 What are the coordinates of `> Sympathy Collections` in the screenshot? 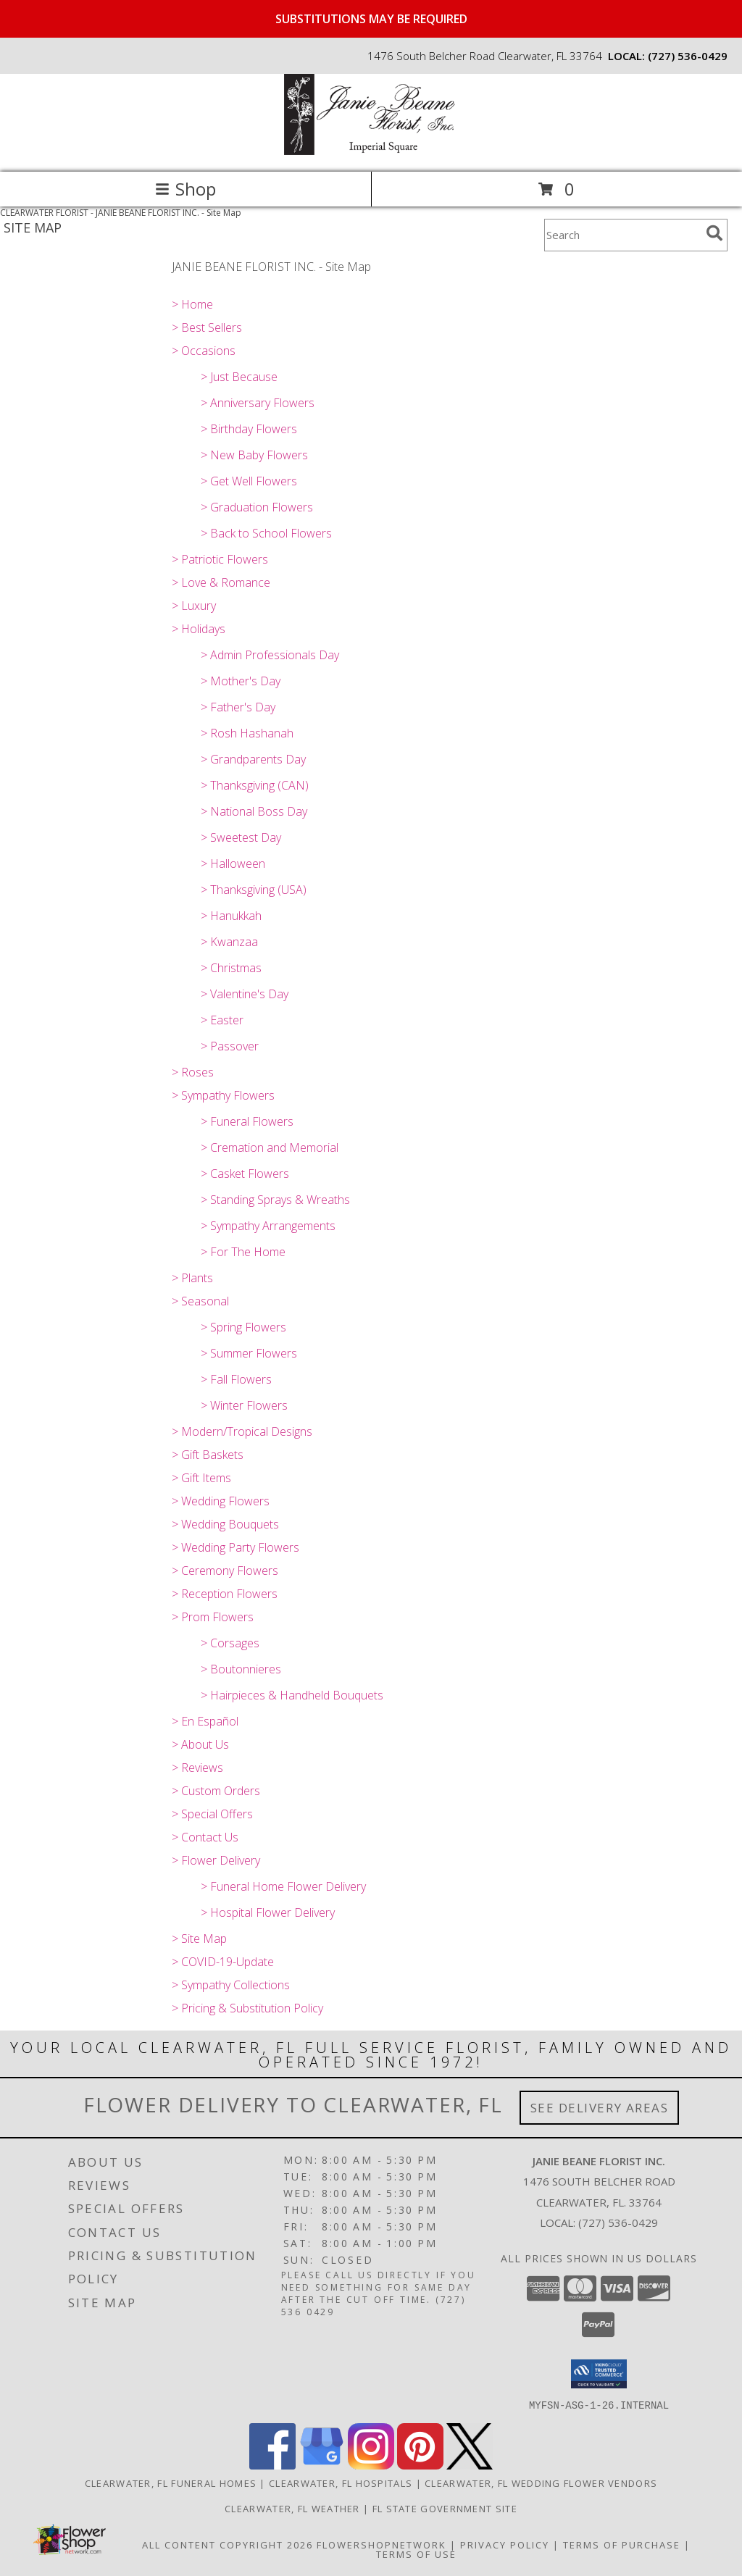 It's located at (231, 1985).